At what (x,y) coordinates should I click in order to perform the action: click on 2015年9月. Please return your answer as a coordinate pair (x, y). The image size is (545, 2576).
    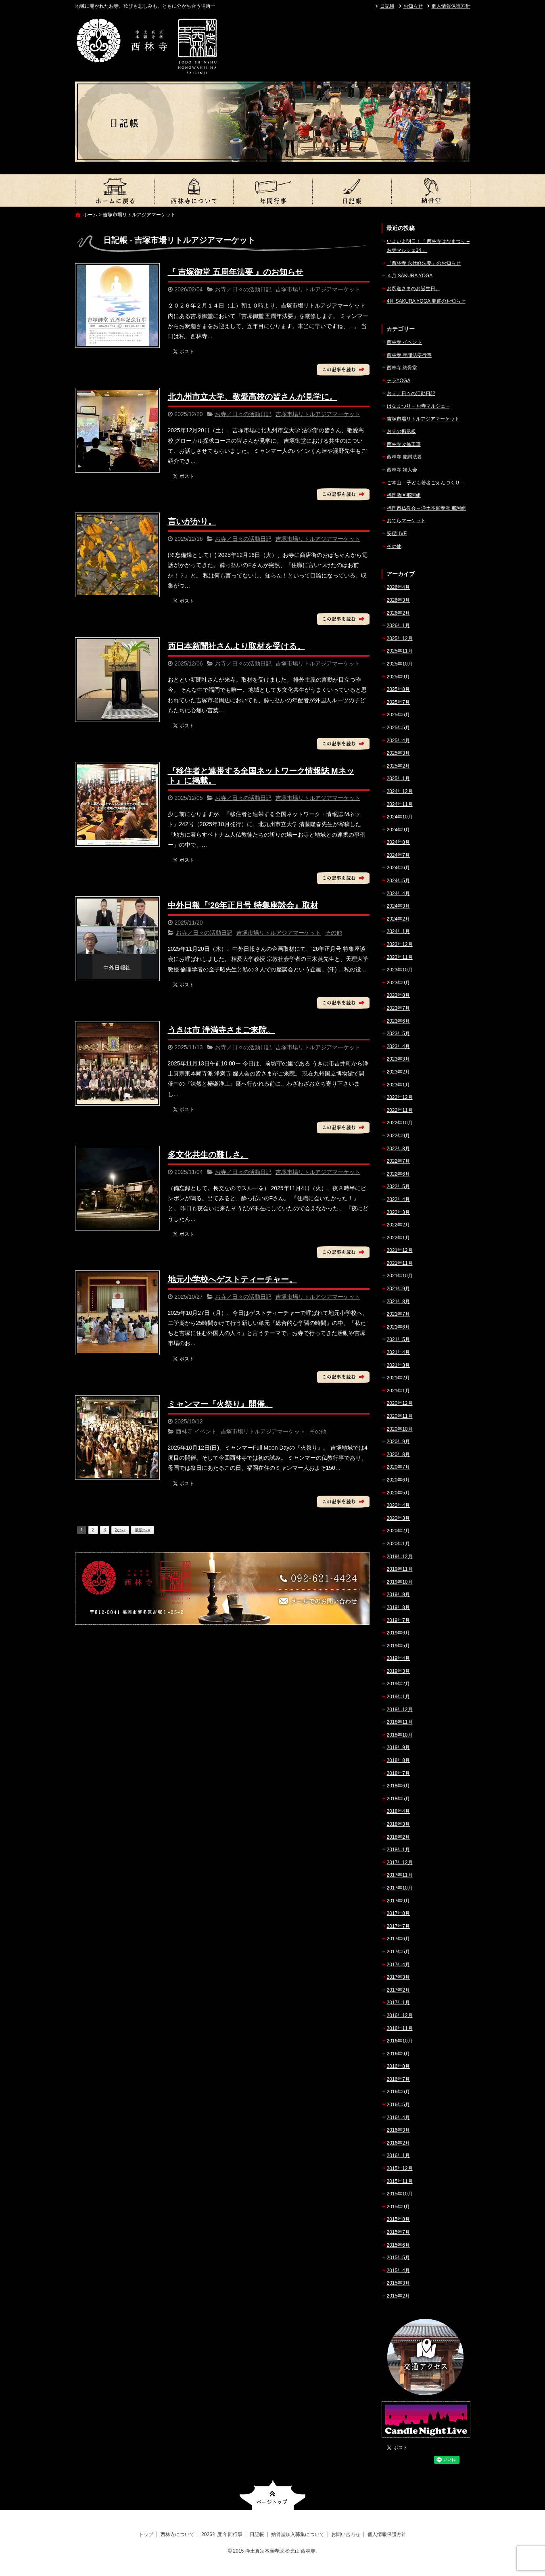
    Looking at the image, I should click on (398, 2207).